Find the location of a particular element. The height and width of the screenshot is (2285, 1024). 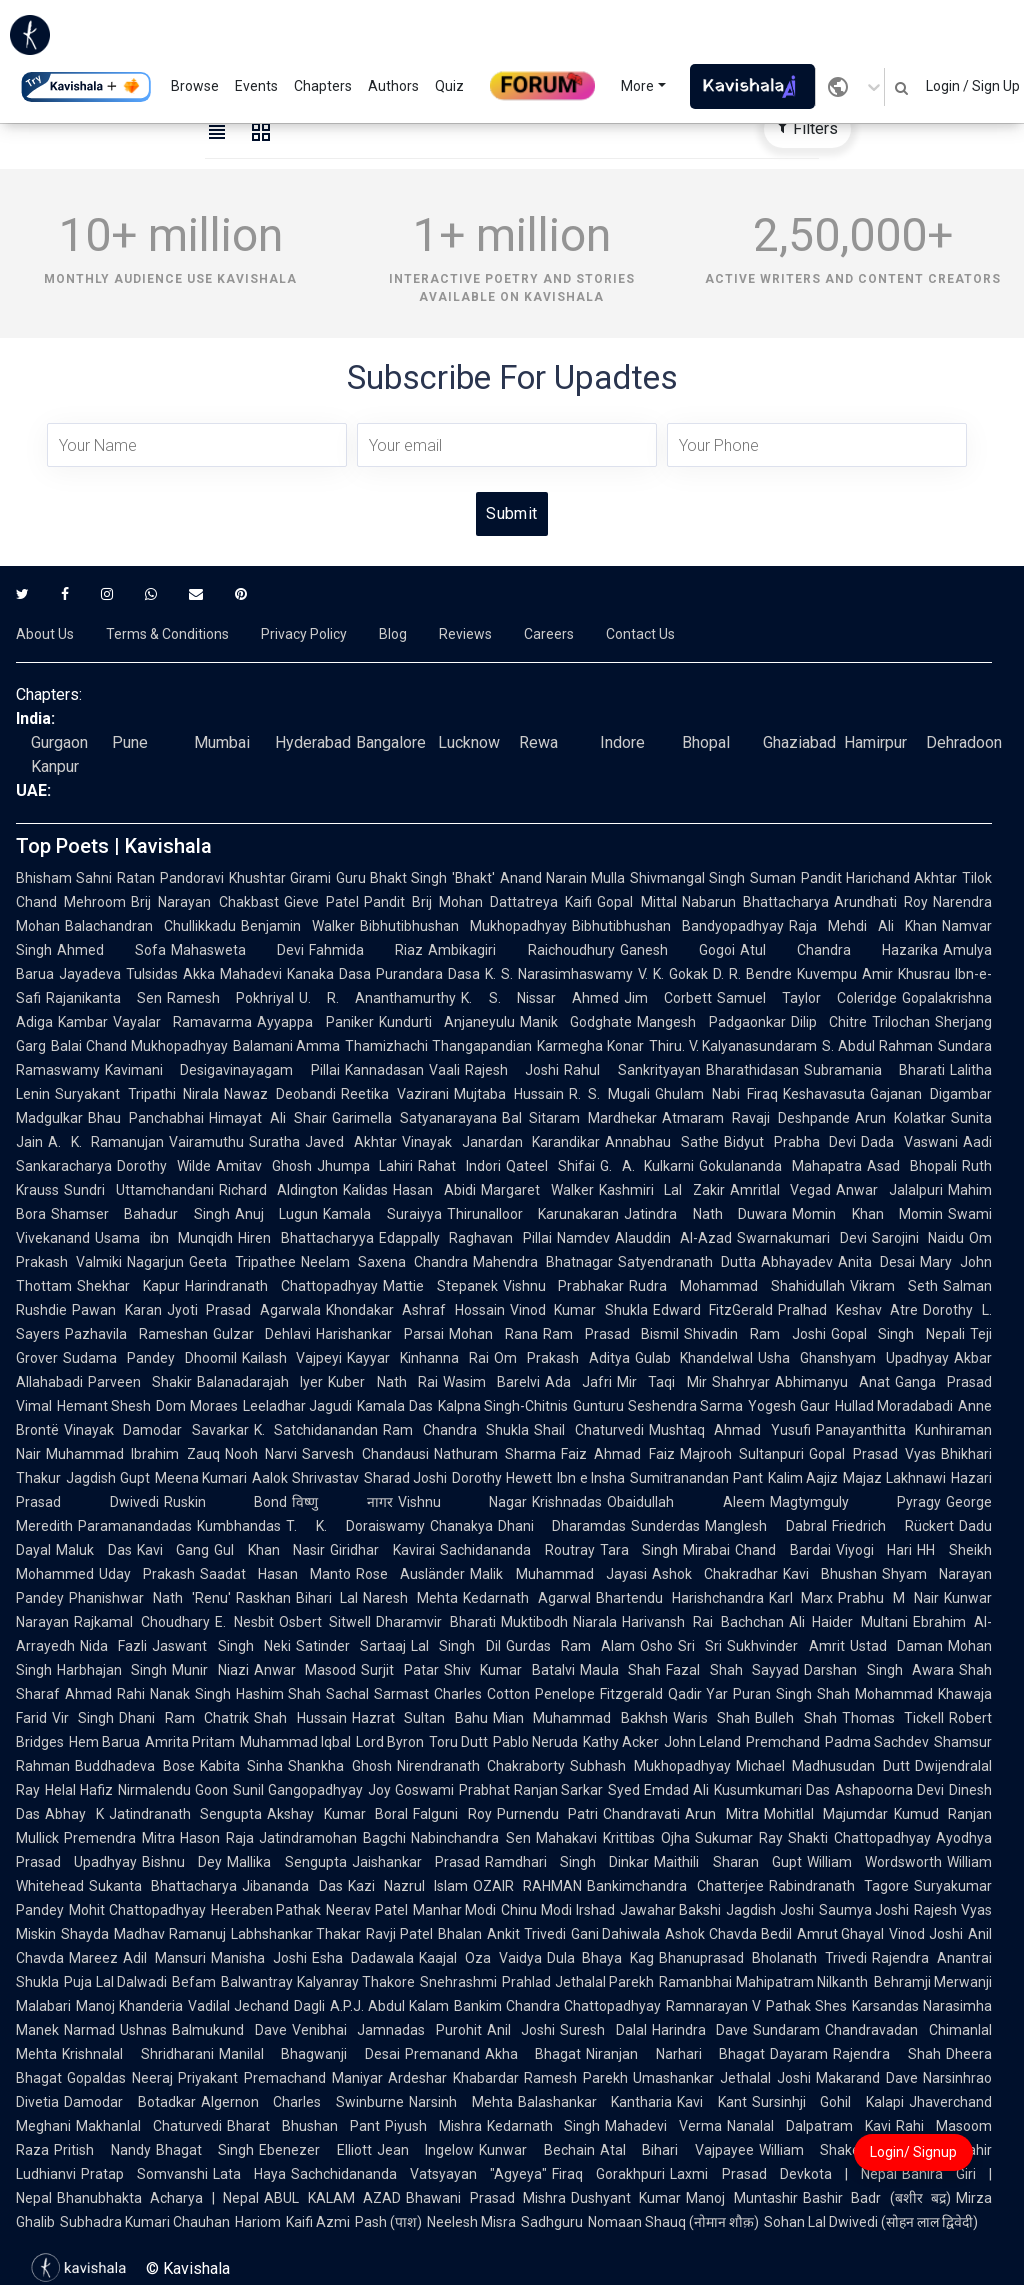

Jawahar Bakshi is located at coordinates (671, 1910).